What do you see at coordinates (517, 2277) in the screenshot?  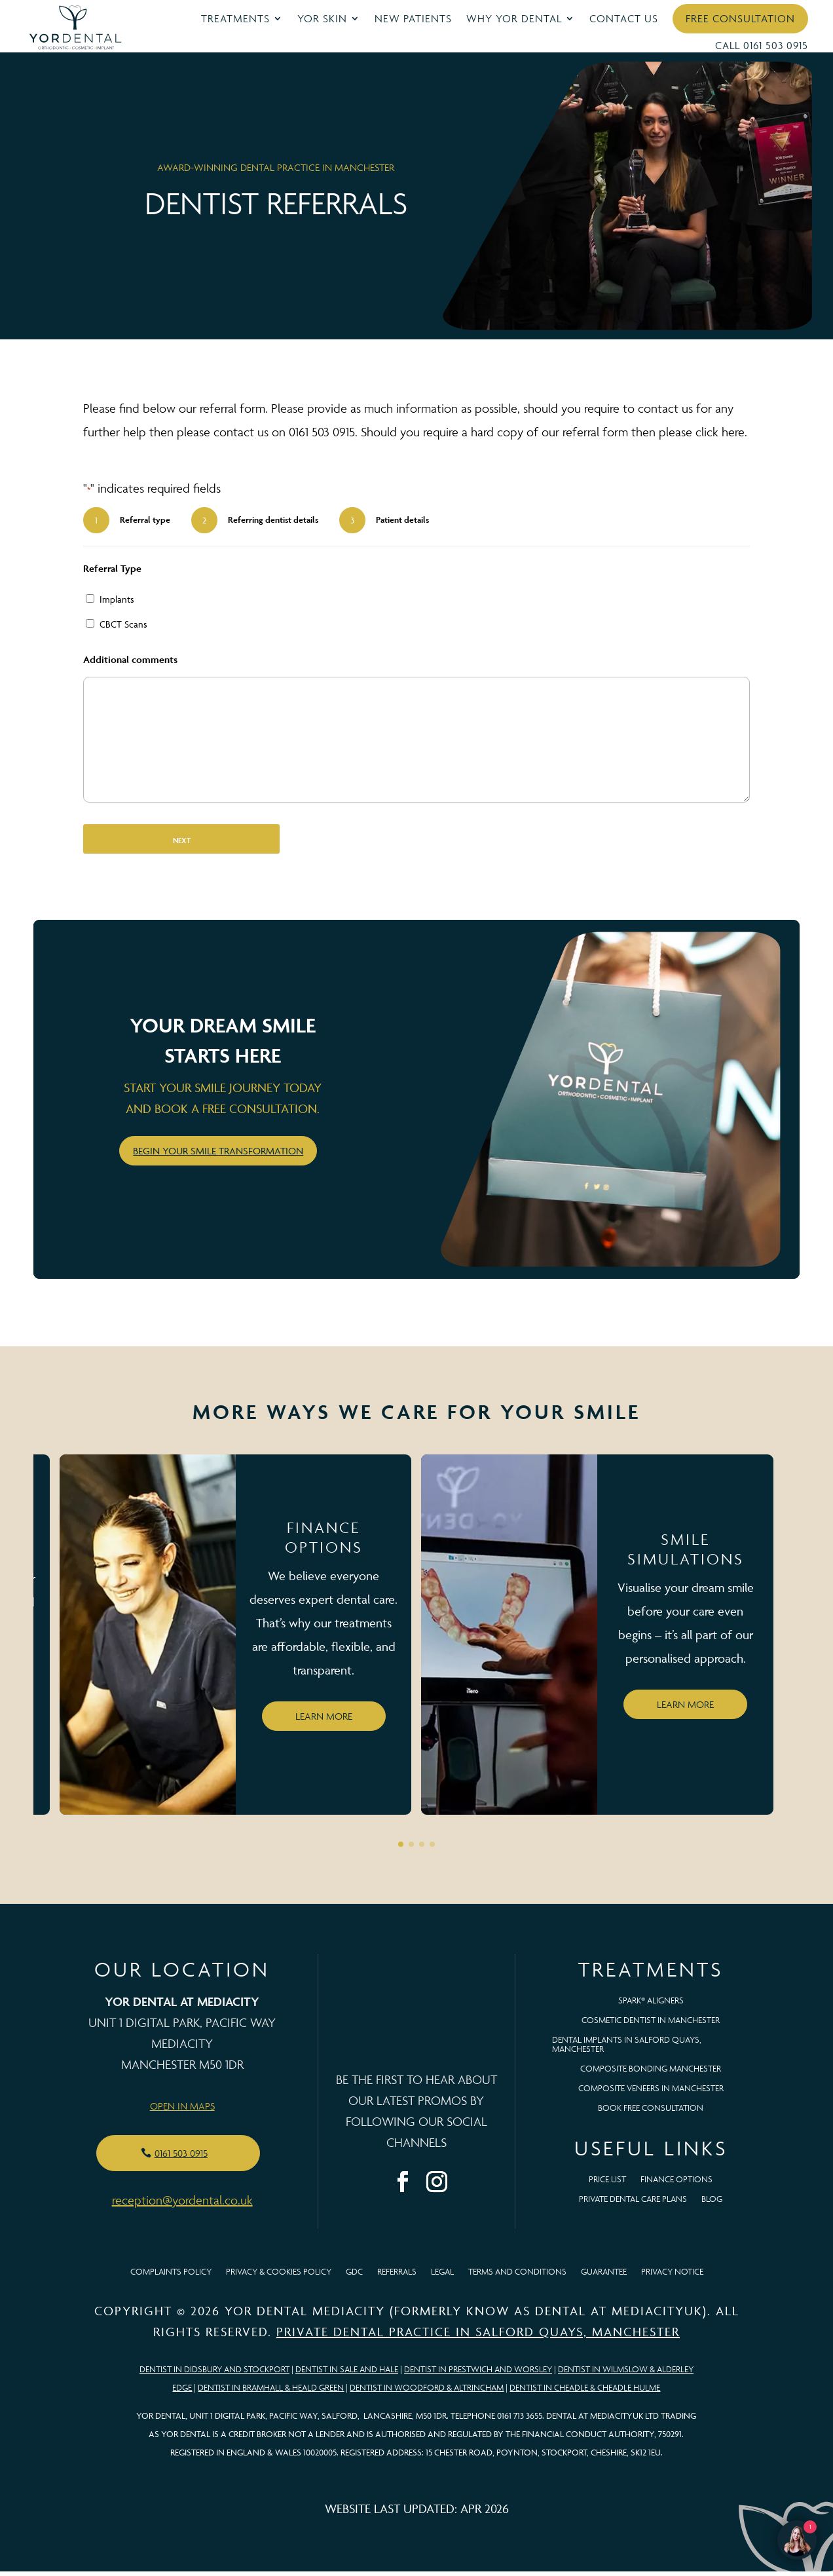 I see `Terms and Conditions` at bounding box center [517, 2277].